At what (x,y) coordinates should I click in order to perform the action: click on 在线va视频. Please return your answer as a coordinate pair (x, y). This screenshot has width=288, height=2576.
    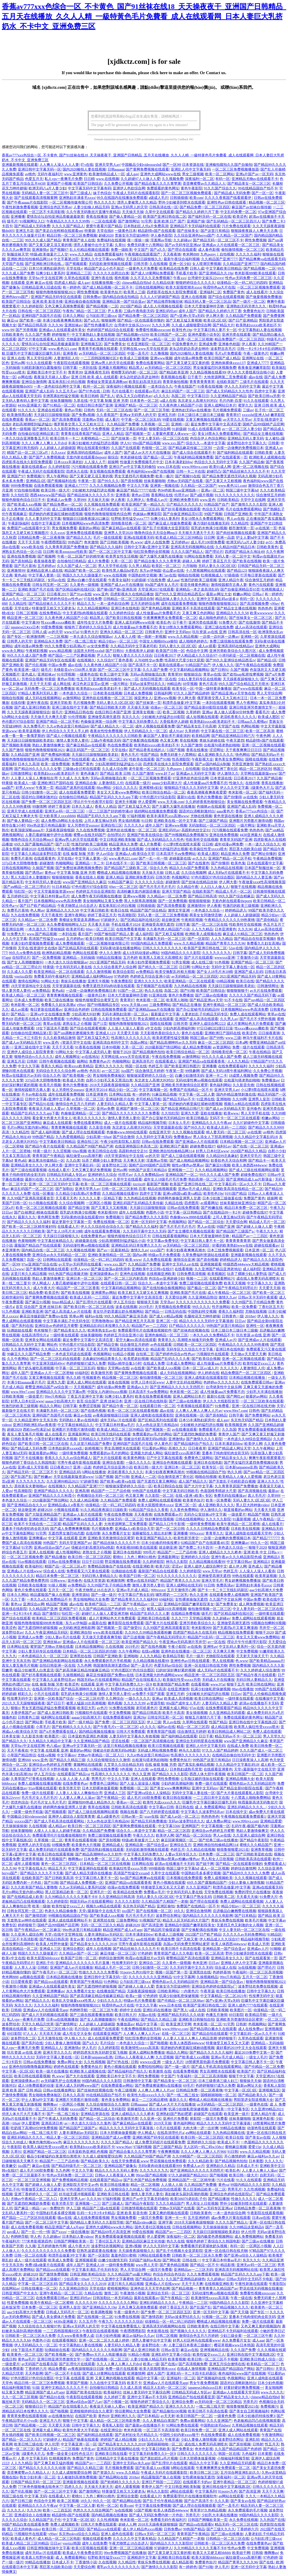
    Looking at the image, I should click on (150, 1651).